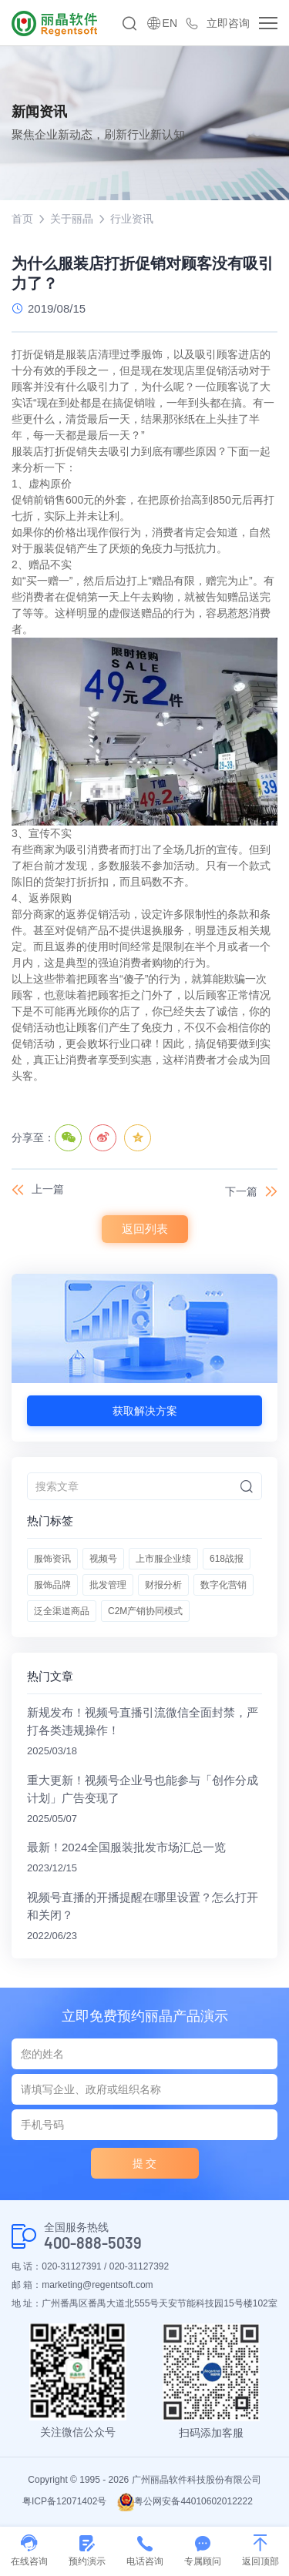  Describe the element at coordinates (52, 1558) in the screenshot. I see `服饰资讯` at that location.